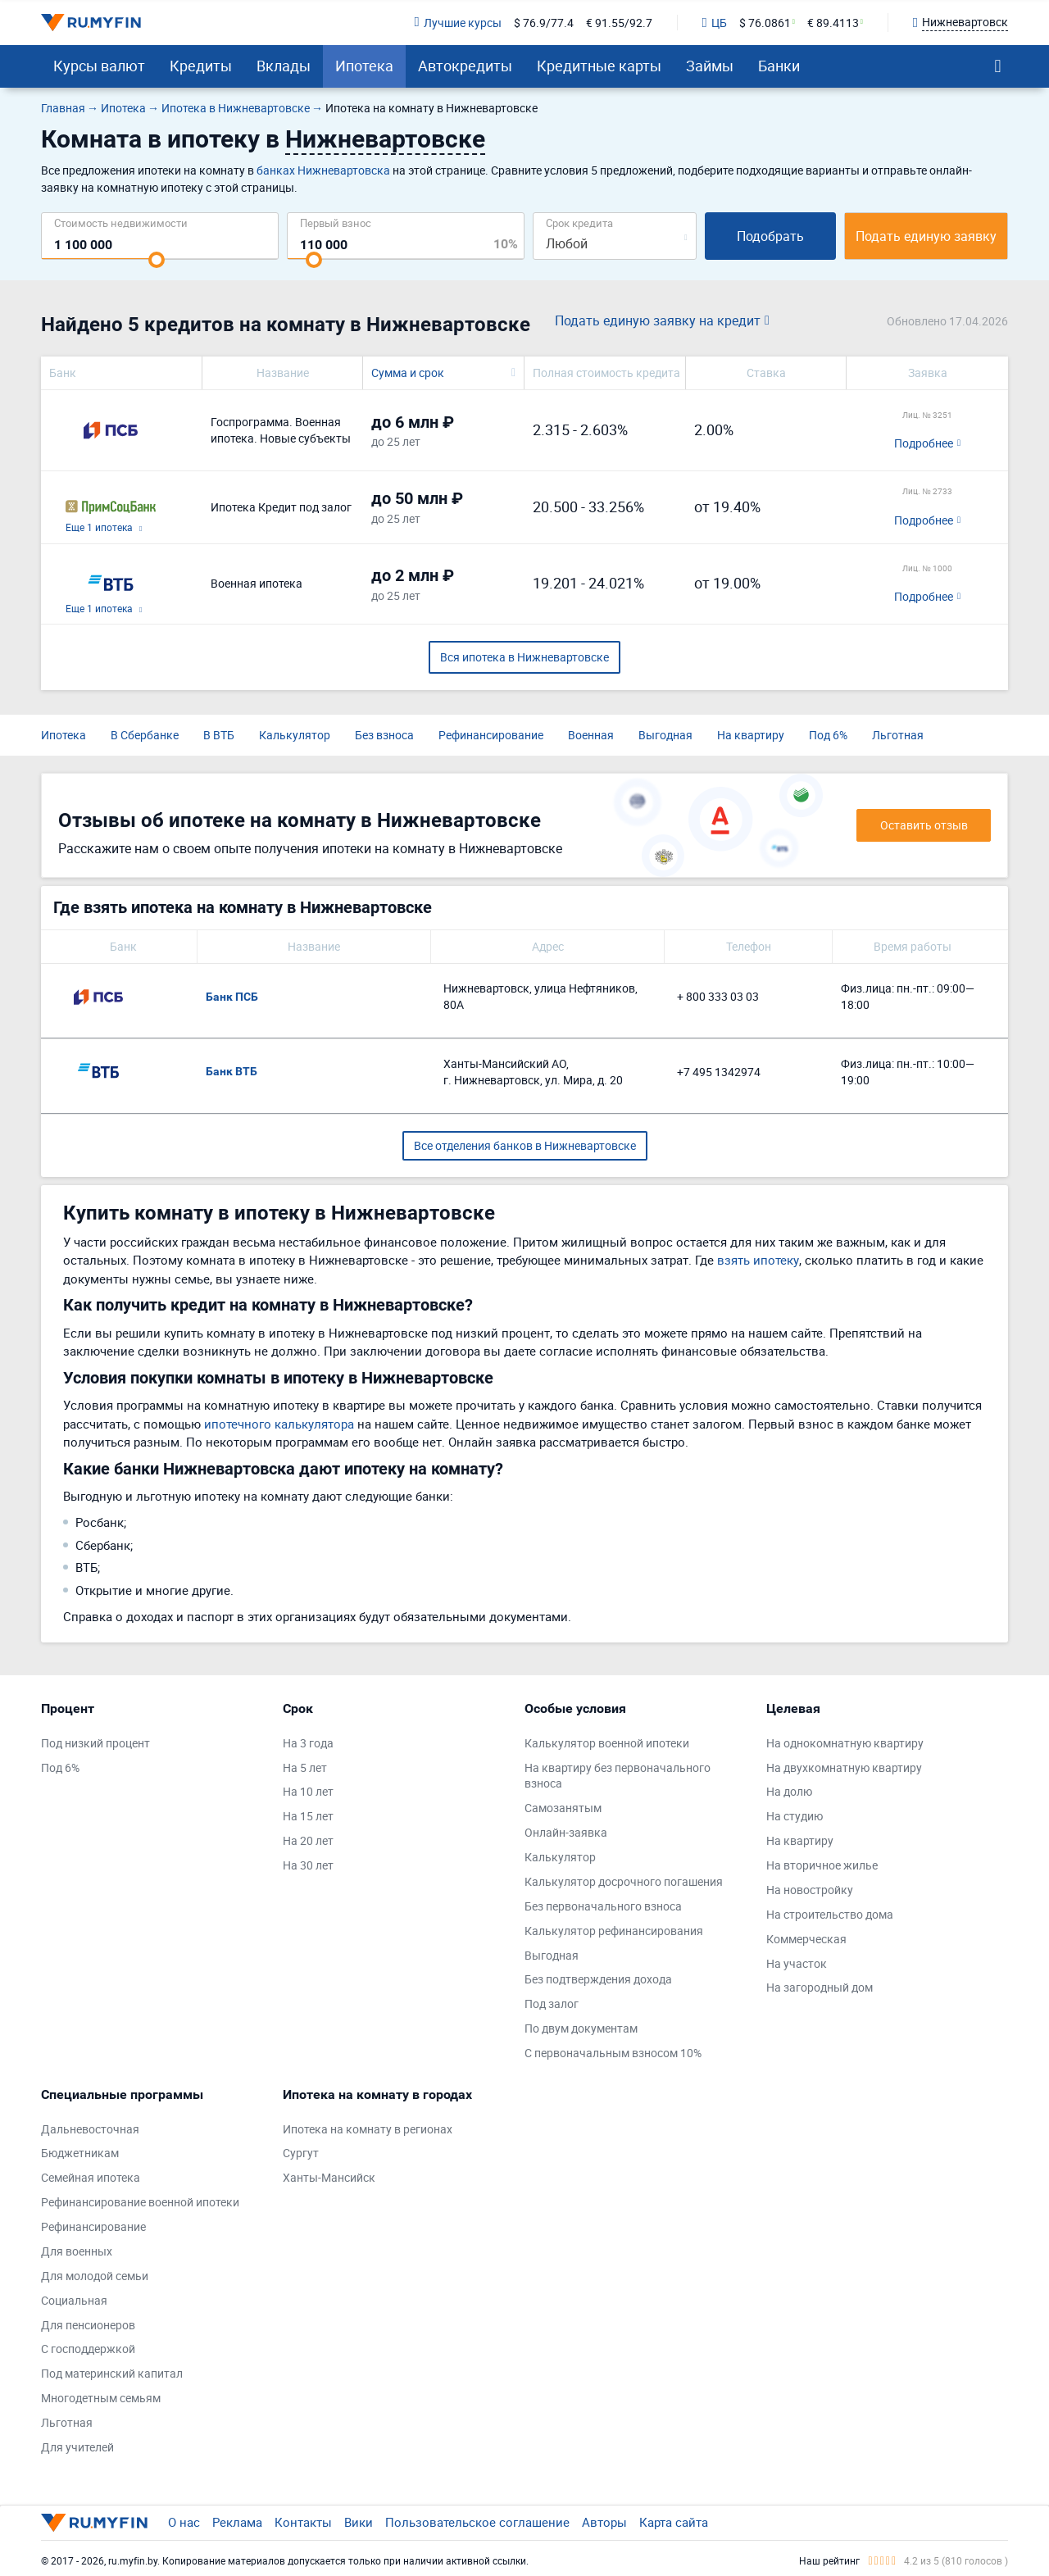  What do you see at coordinates (765, 22) in the screenshot?
I see `$ 76.0861` at bounding box center [765, 22].